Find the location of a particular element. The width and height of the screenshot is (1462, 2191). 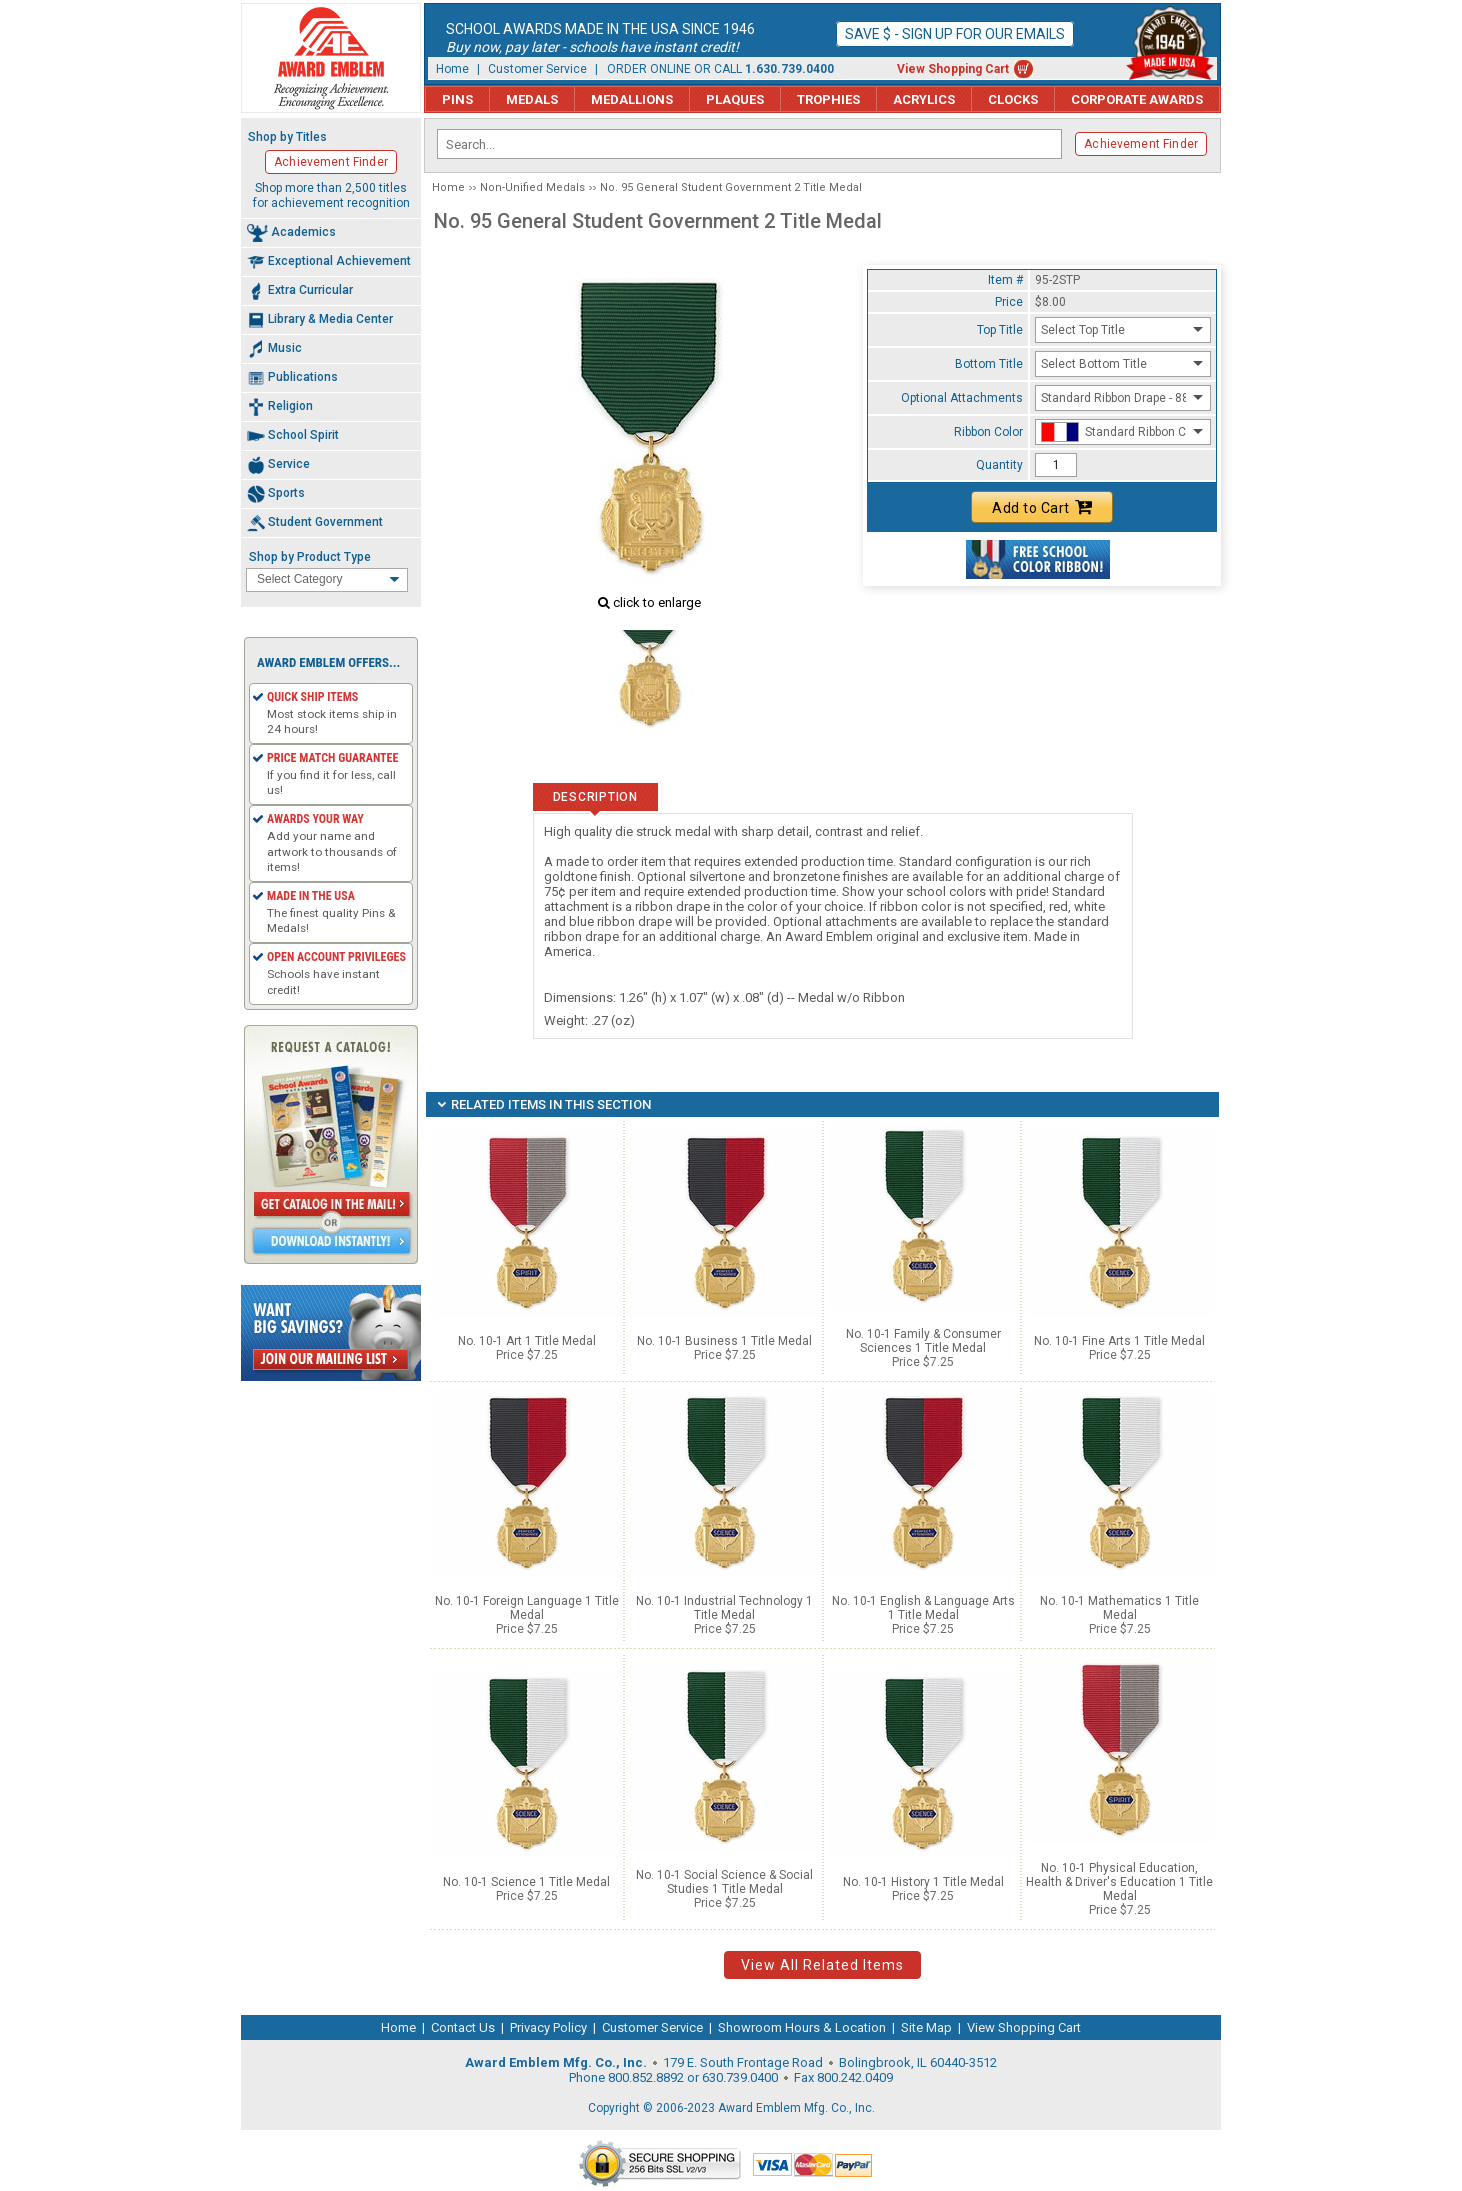

No. 10-1 History 1 Title Medal is located at coordinates (923, 1882).